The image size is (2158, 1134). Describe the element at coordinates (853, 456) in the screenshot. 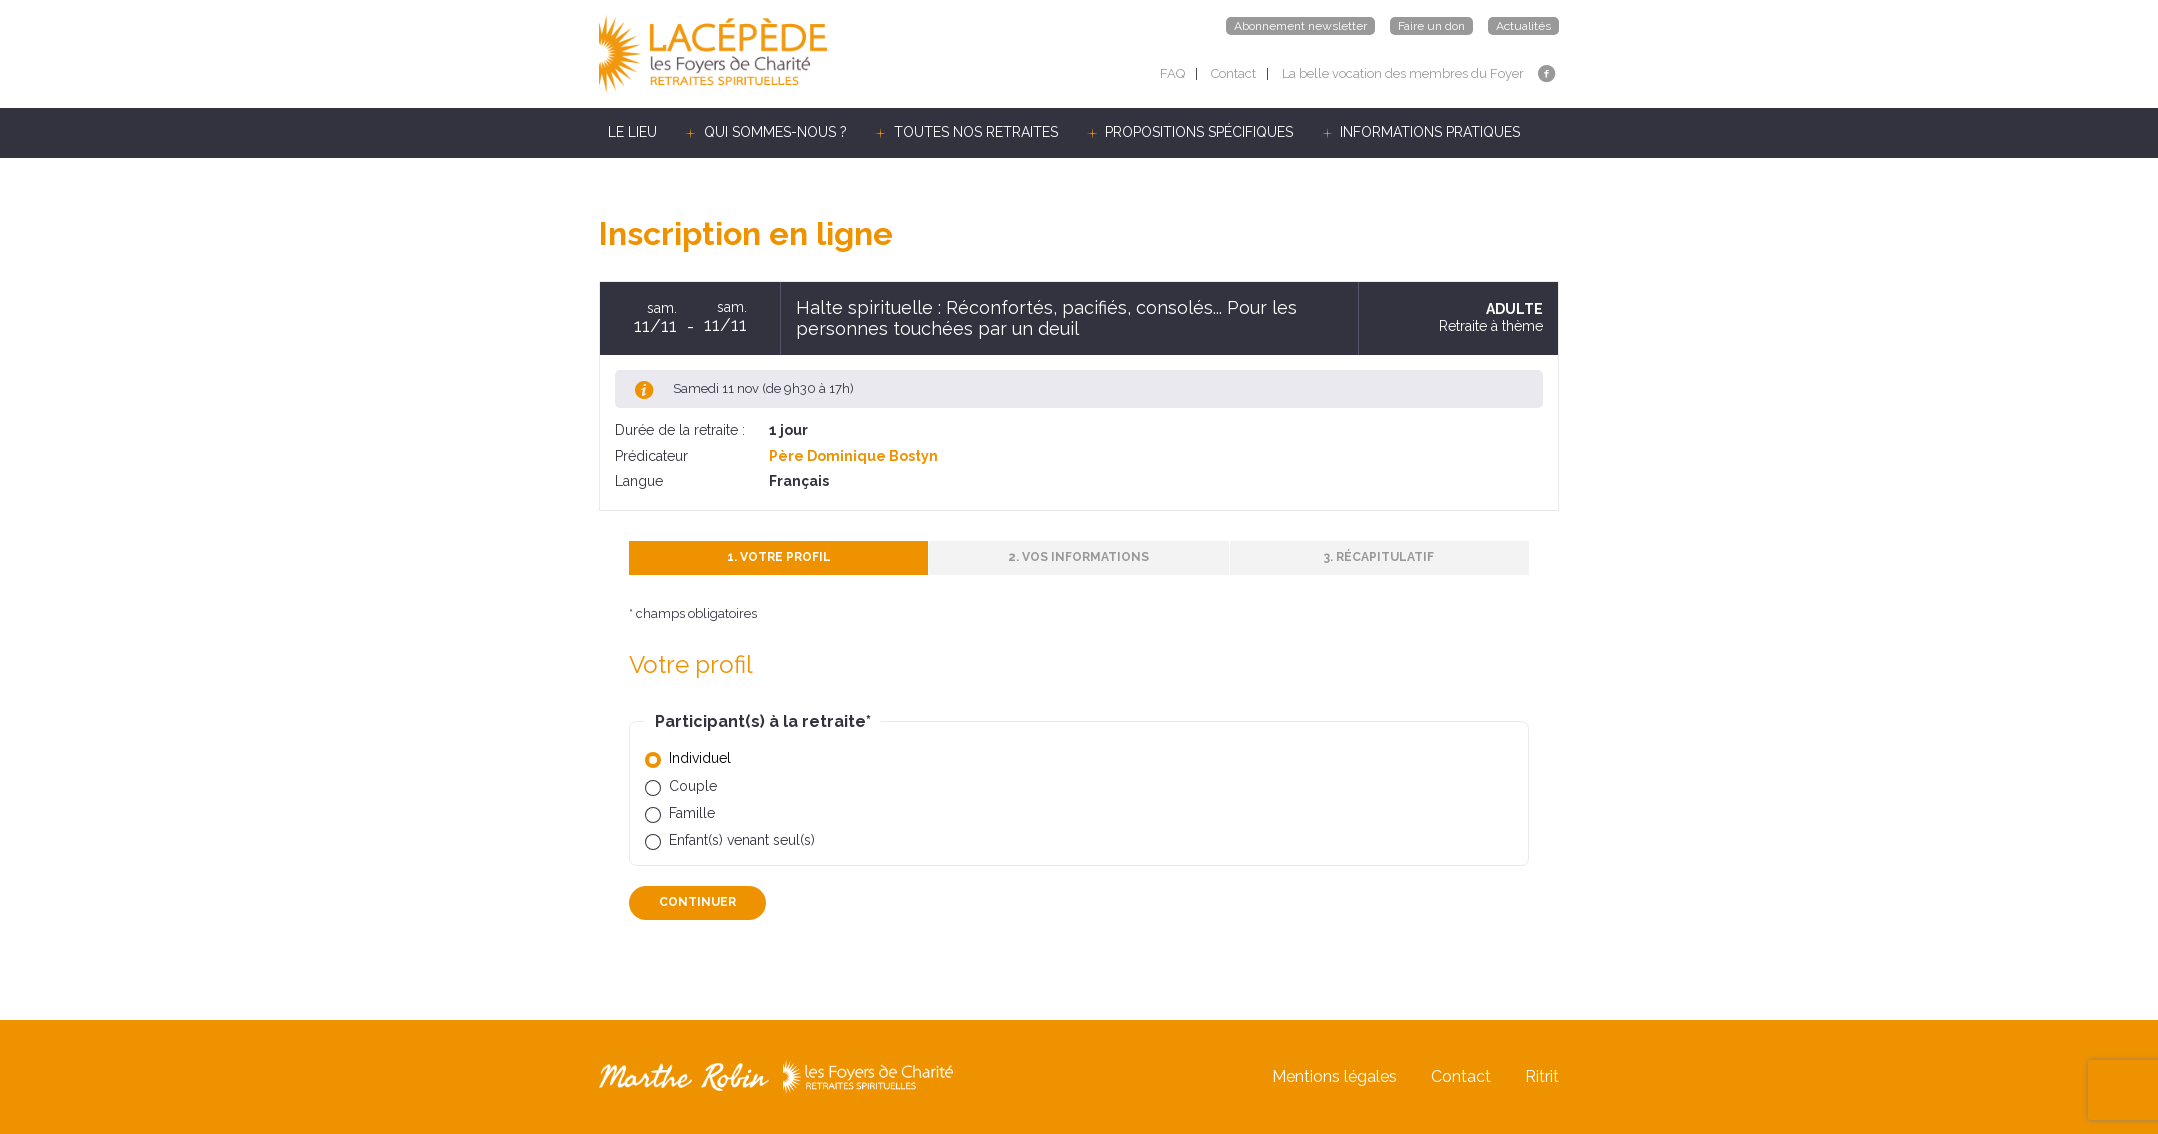

I see `Père Dominique Bostyn` at that location.